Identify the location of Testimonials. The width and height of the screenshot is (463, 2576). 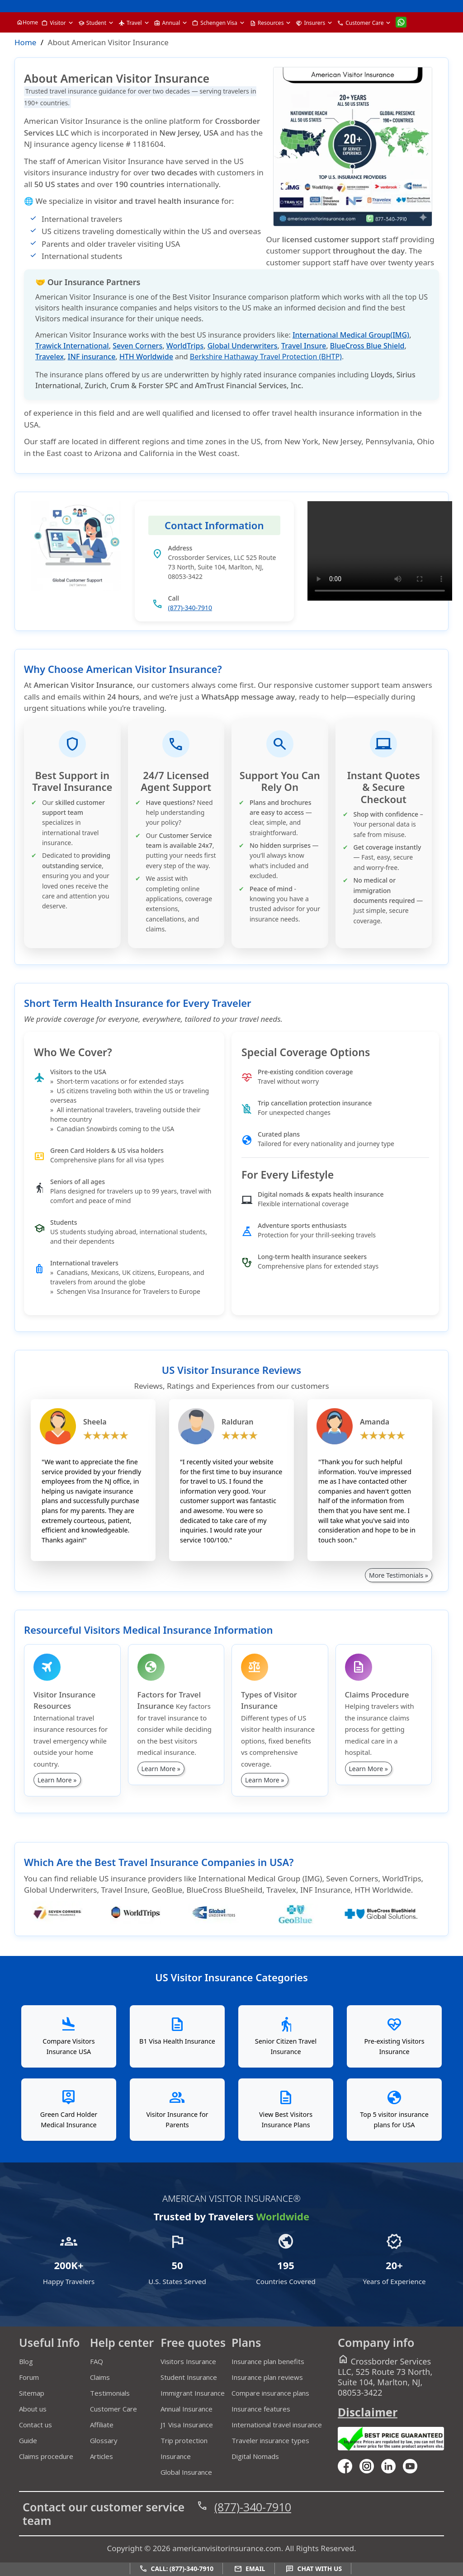
(110, 2392).